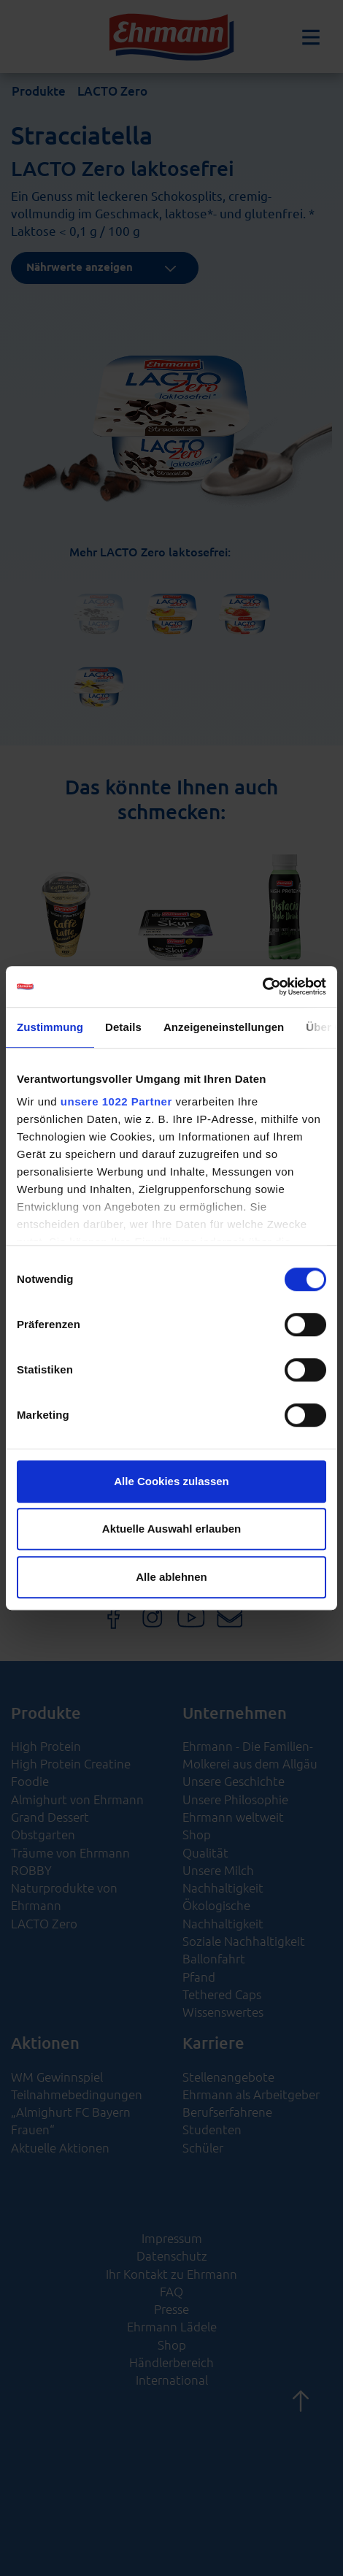  I want to click on Alle Cookies zulassen, so click(171, 1481).